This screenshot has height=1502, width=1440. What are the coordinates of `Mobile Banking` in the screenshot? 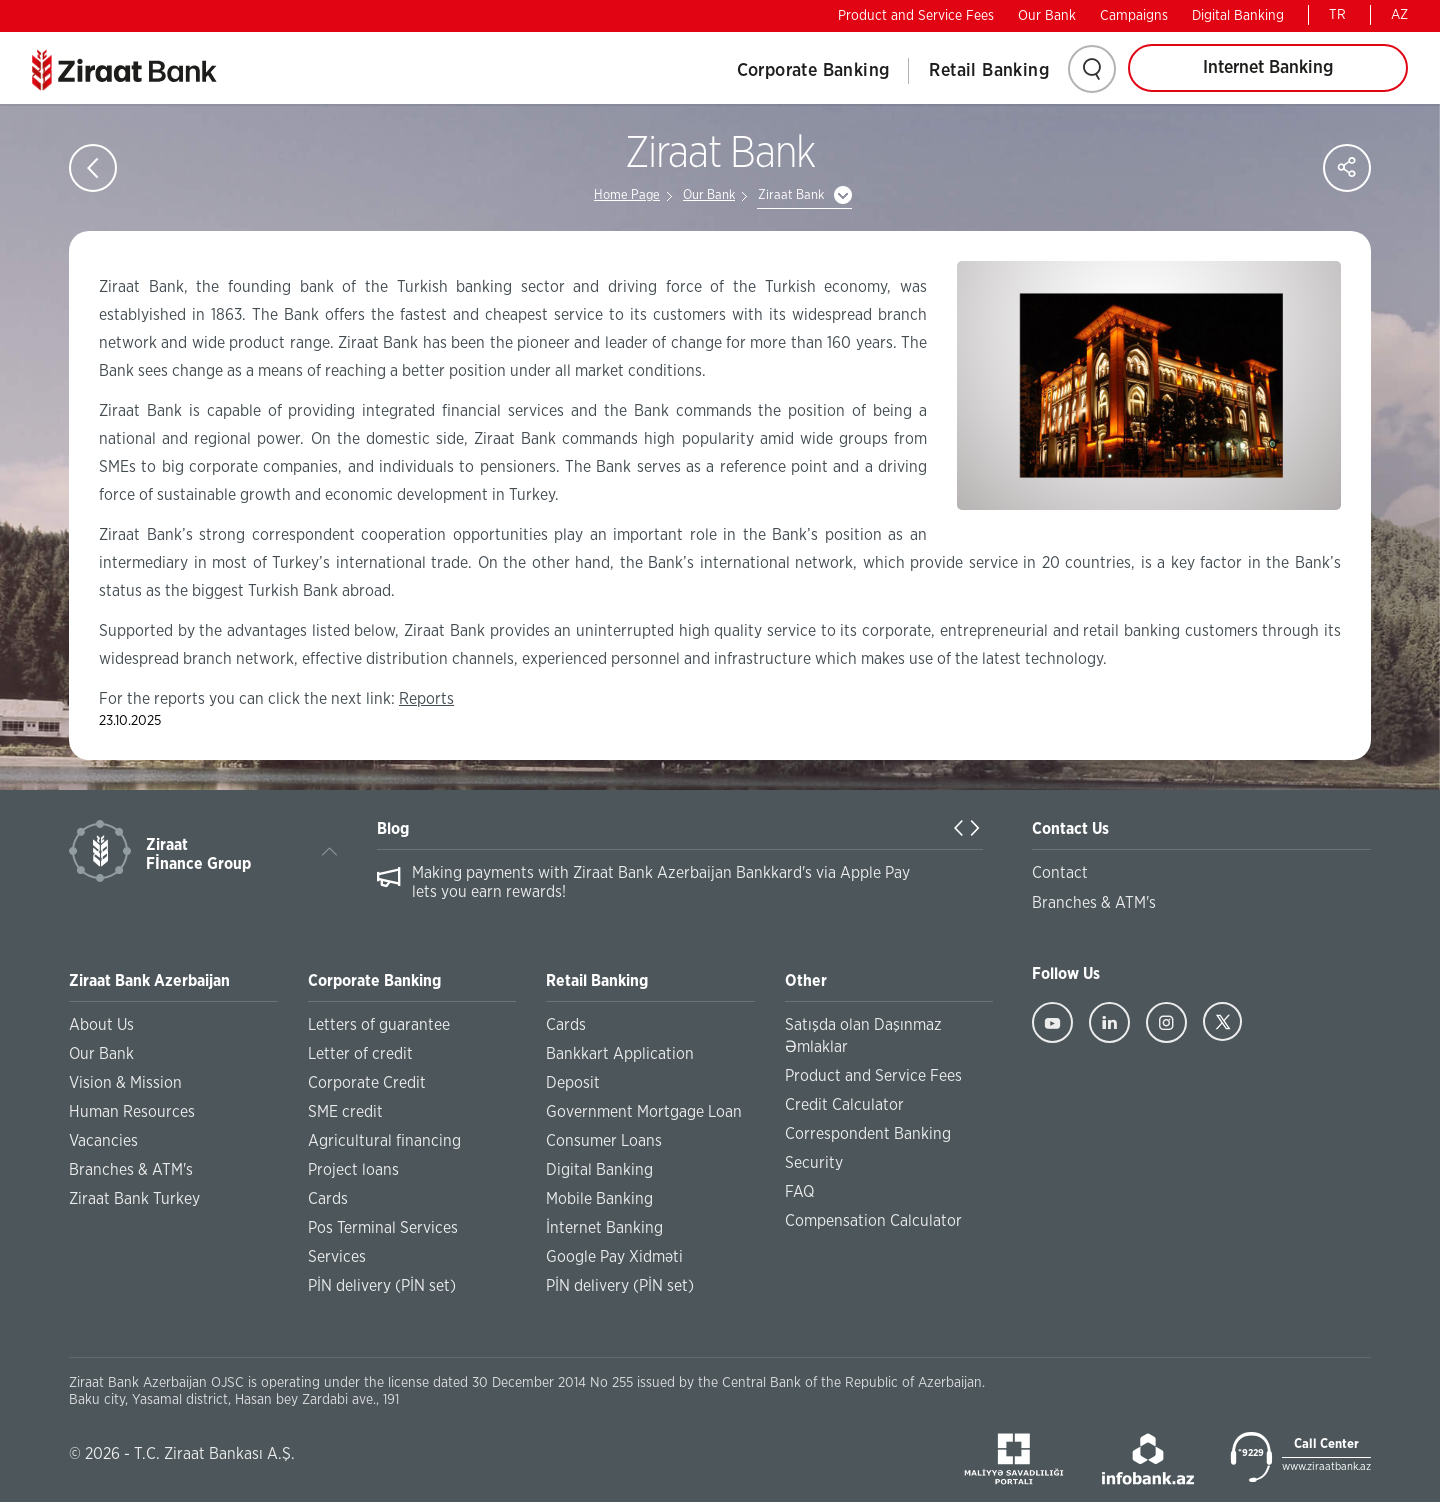 It's located at (599, 1199).